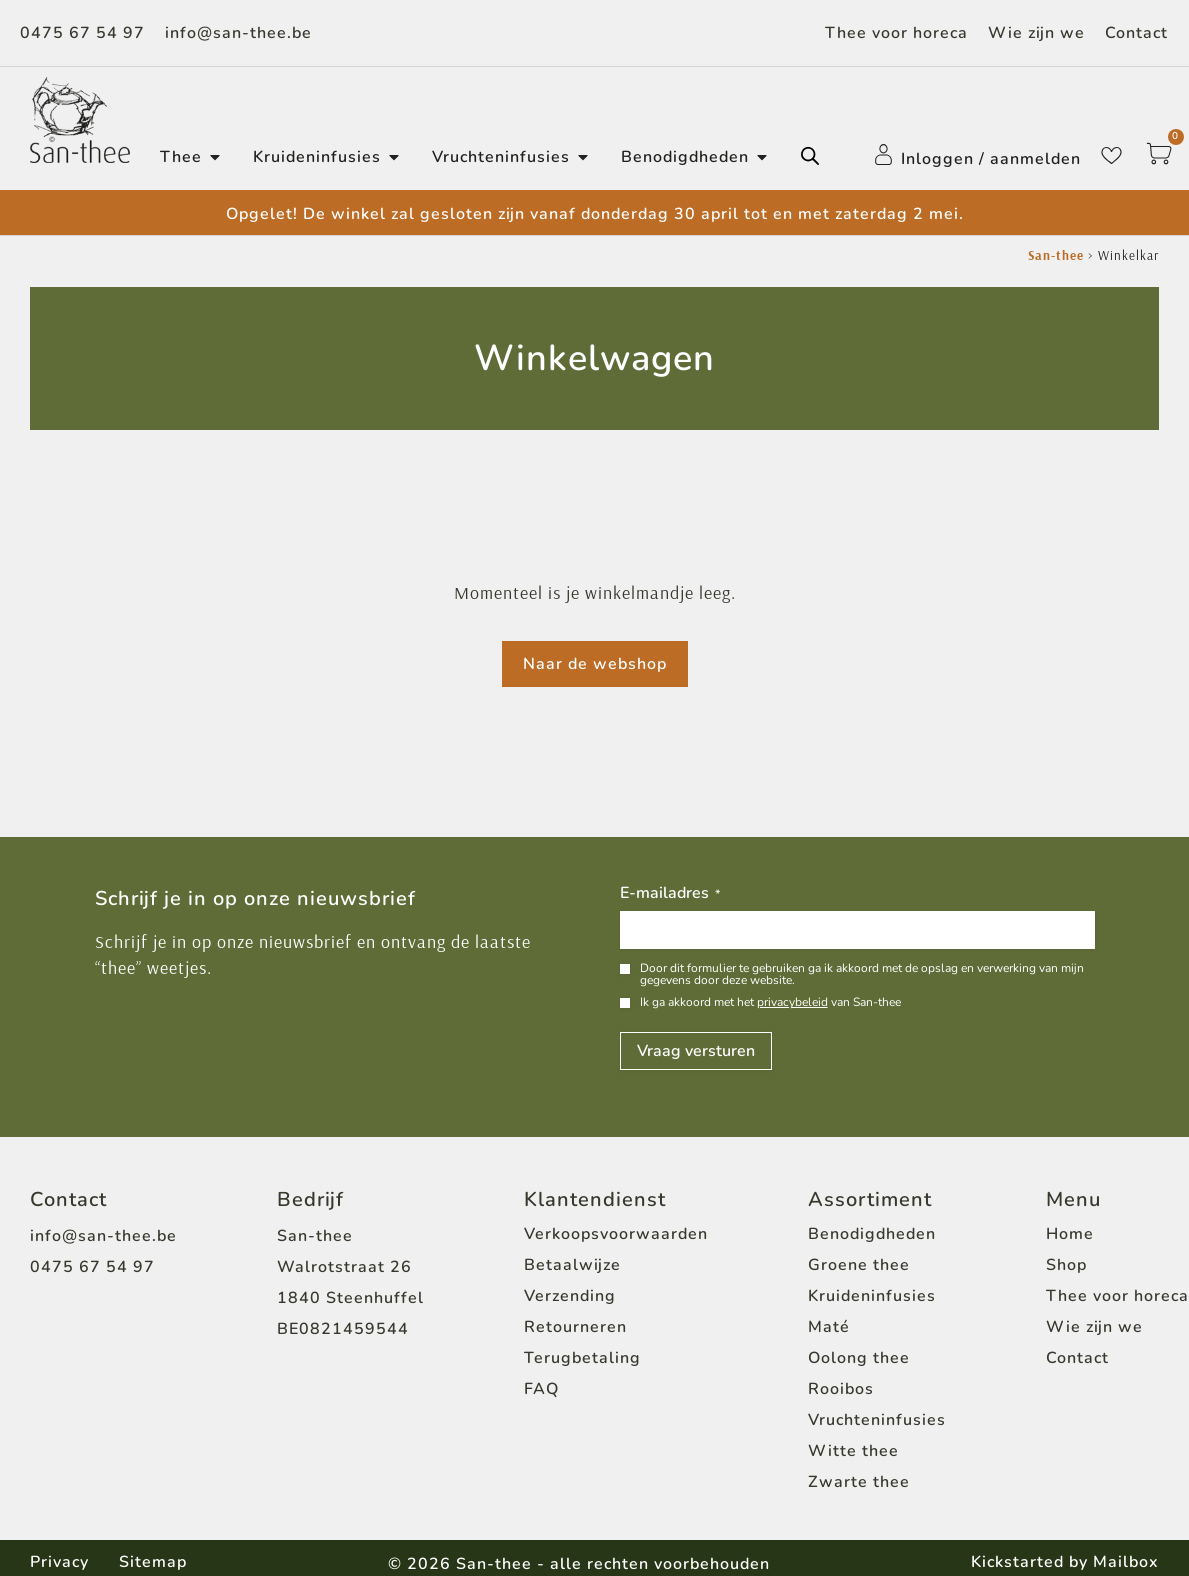  What do you see at coordinates (810, 156) in the screenshot?
I see `[Open de zoekbalk]` at bounding box center [810, 156].